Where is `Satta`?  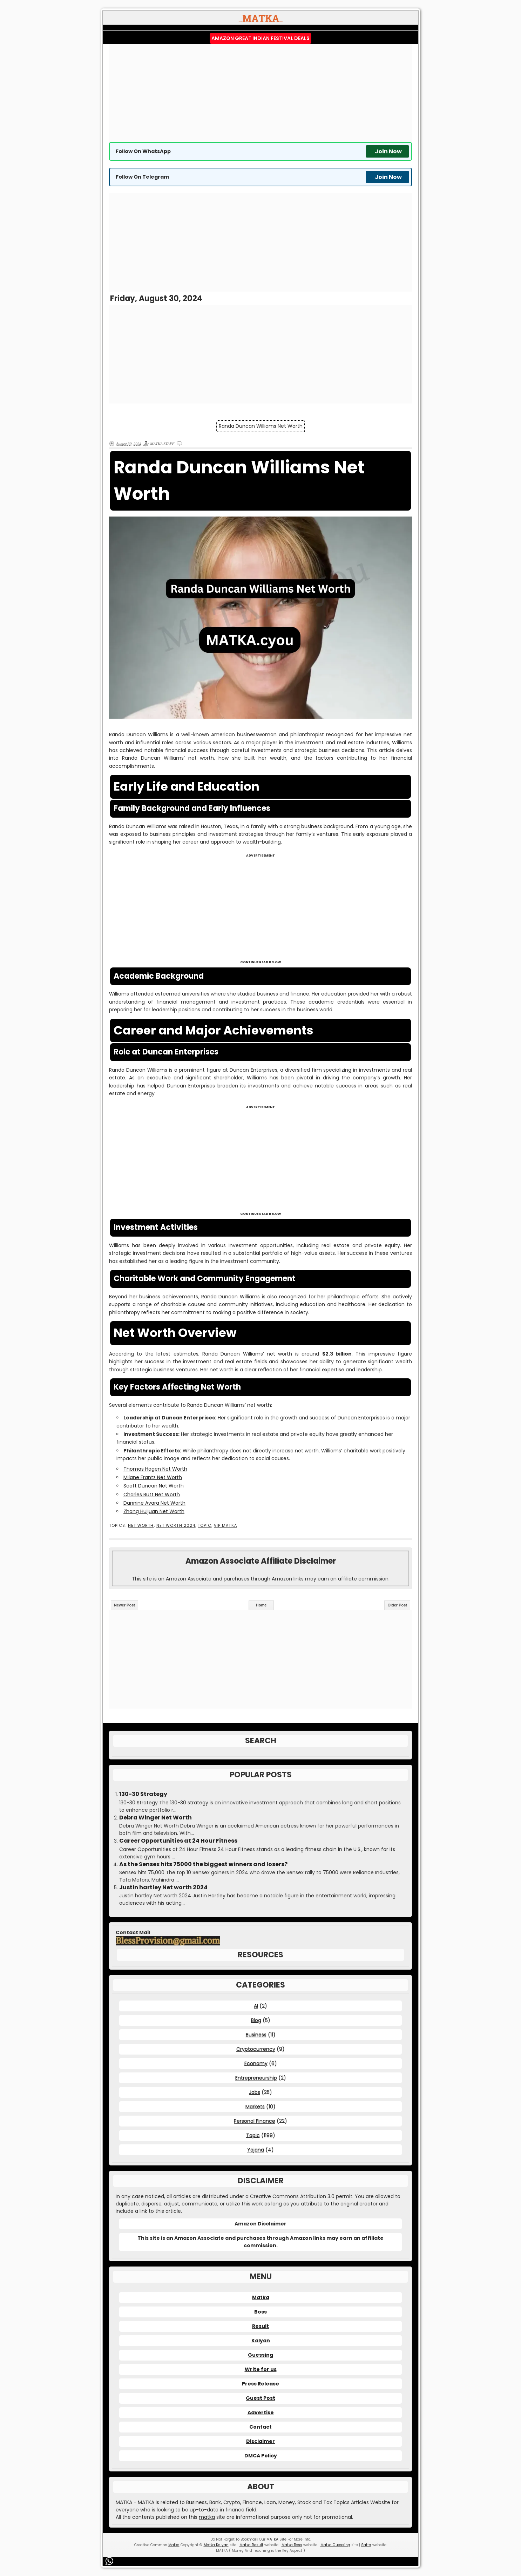
Satta is located at coordinates (366, 2545).